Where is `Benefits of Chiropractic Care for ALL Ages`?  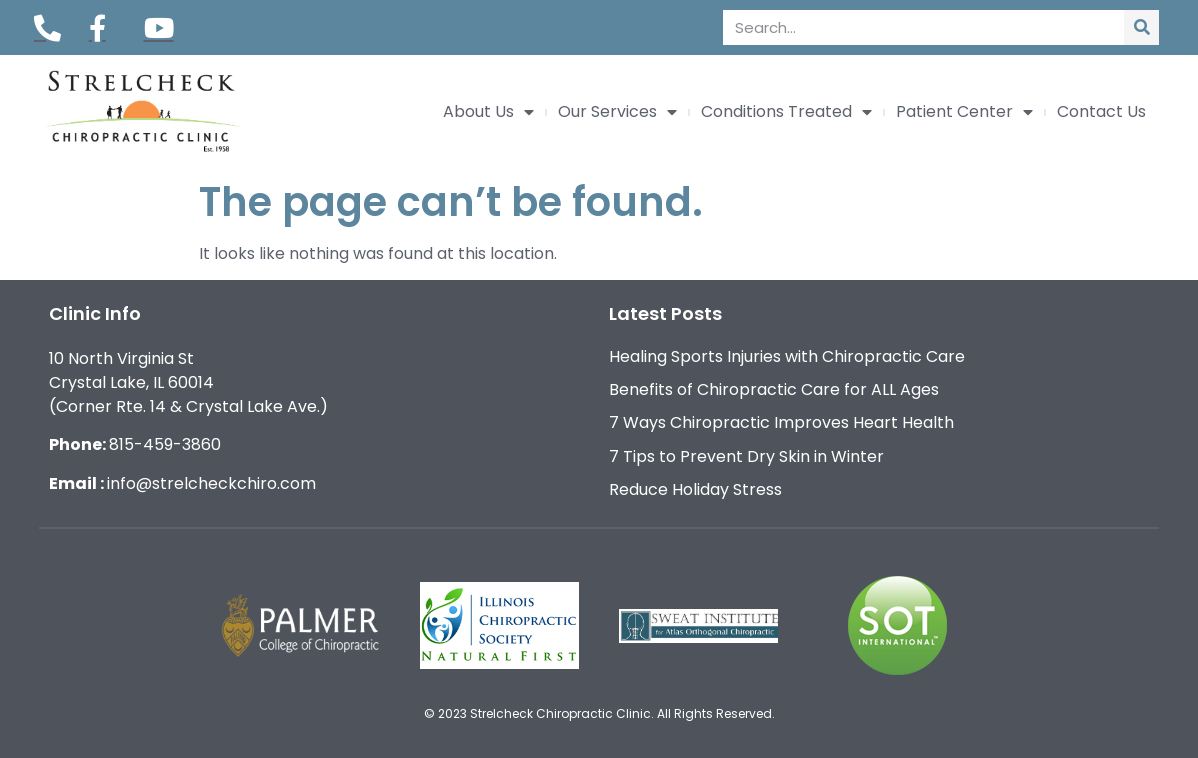
Benefits of Chiropractic Care for ALL Ages is located at coordinates (774, 389).